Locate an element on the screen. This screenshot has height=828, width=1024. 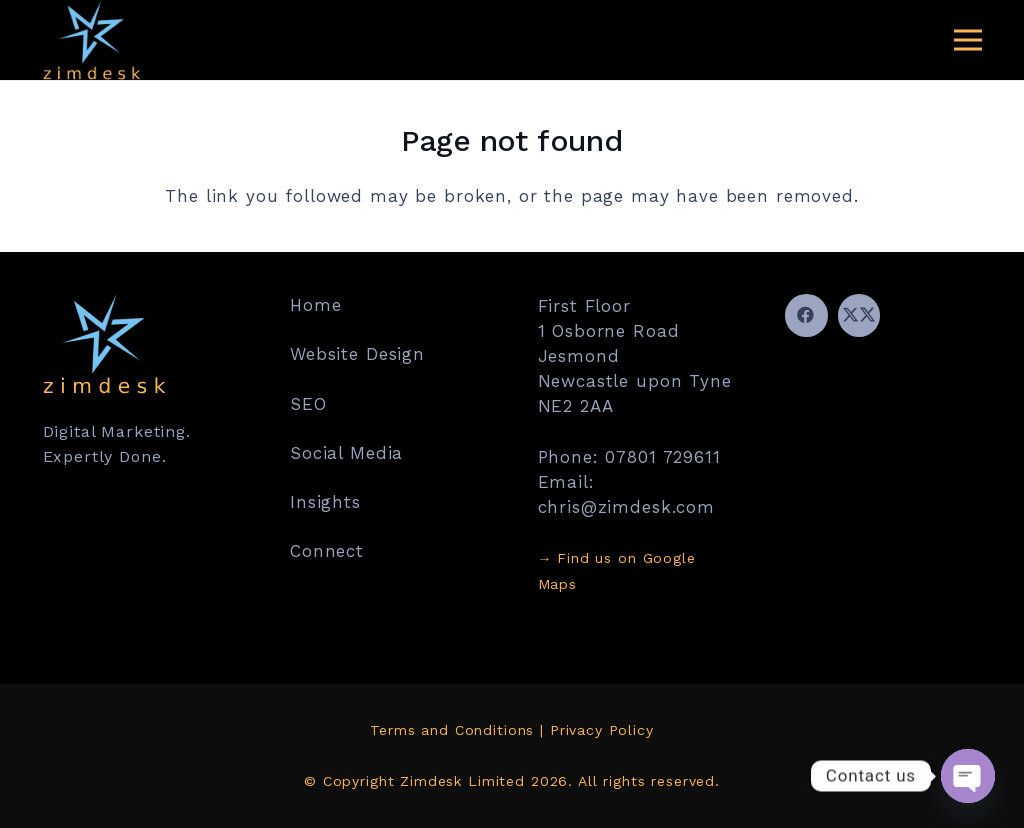
Home is located at coordinates (315, 305).